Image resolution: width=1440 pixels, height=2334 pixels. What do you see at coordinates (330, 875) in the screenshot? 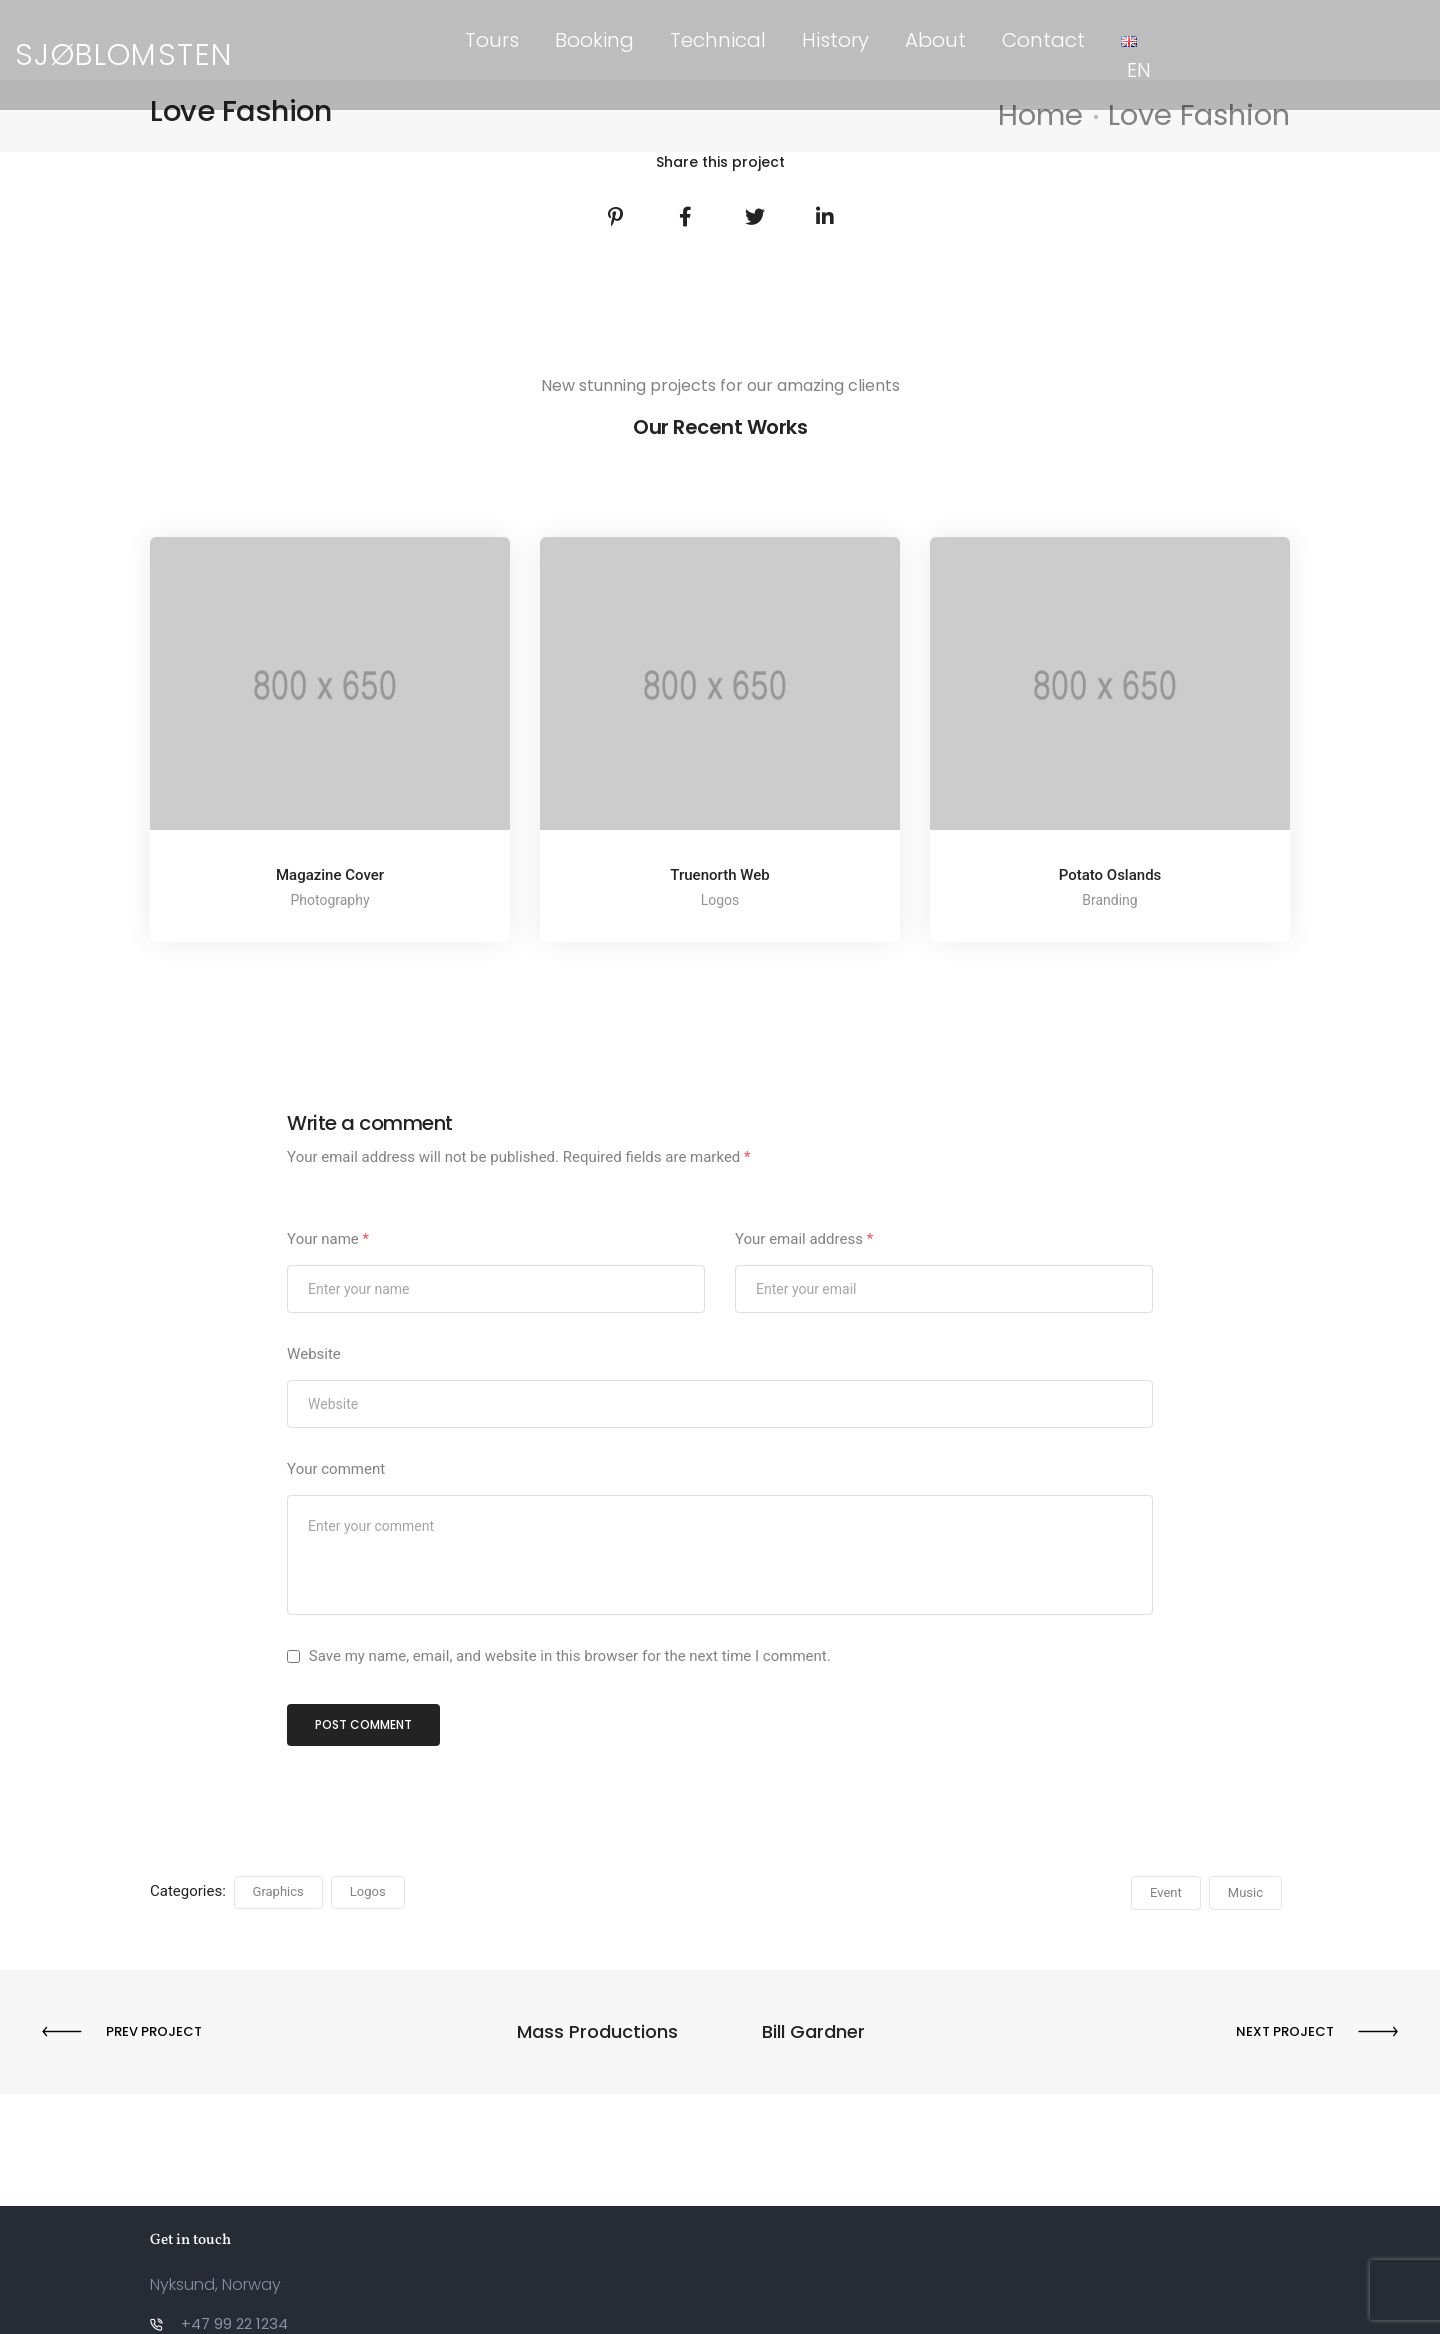
I see `Magazine Cover` at bounding box center [330, 875].